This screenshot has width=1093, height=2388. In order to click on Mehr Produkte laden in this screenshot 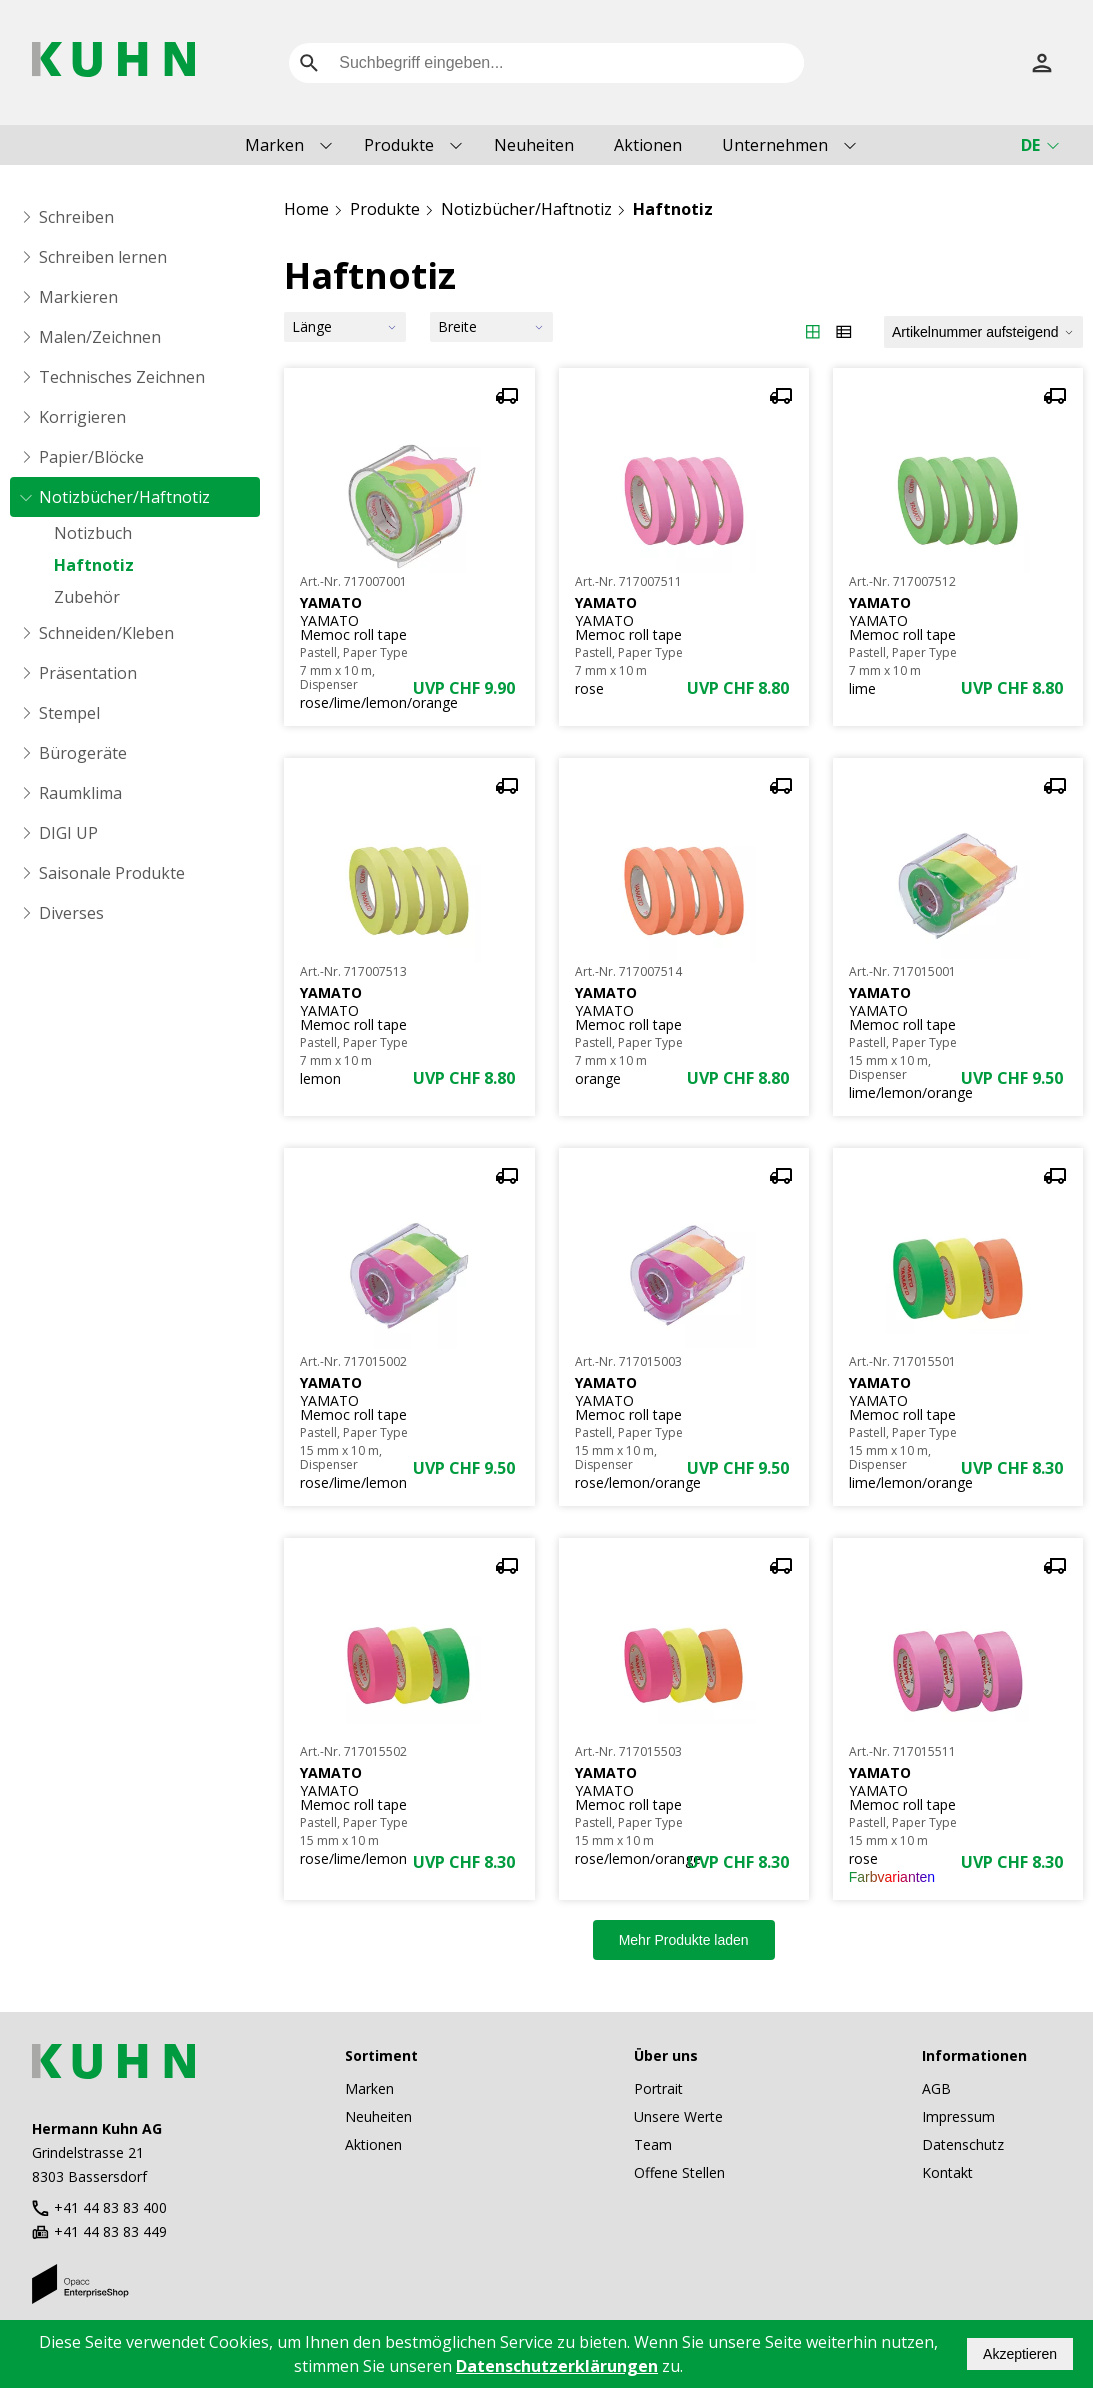, I will do `click(684, 1940)`.